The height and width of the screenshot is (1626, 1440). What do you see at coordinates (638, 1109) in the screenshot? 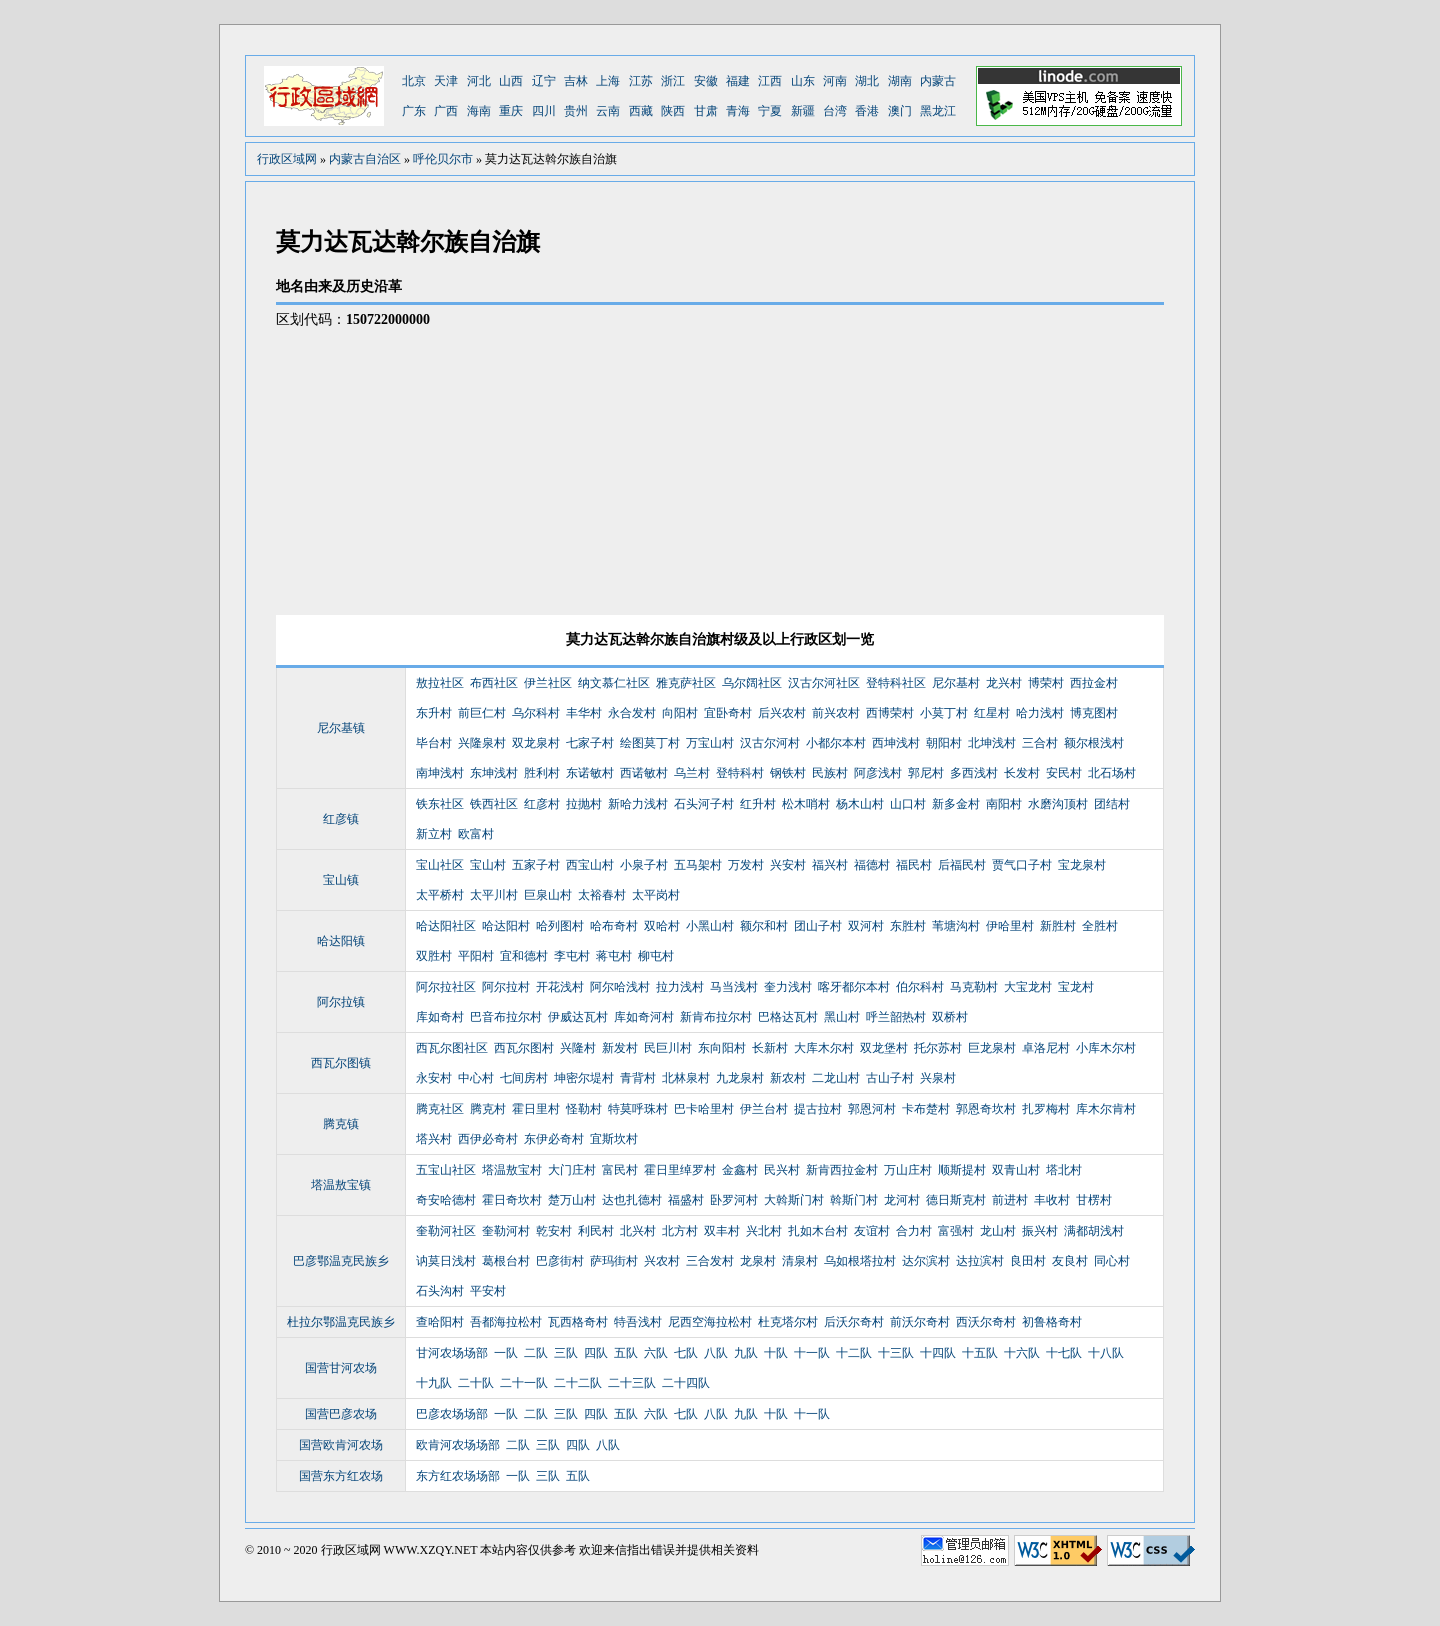
I see `特莫呼珠村` at bounding box center [638, 1109].